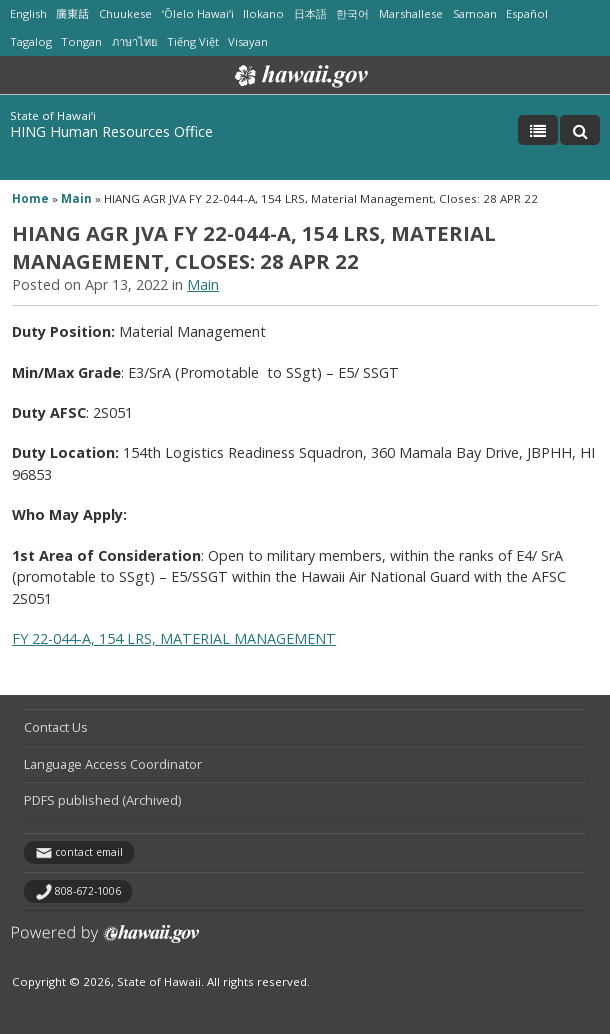  Describe the element at coordinates (72, 13) in the screenshot. I see `廣東話` at that location.